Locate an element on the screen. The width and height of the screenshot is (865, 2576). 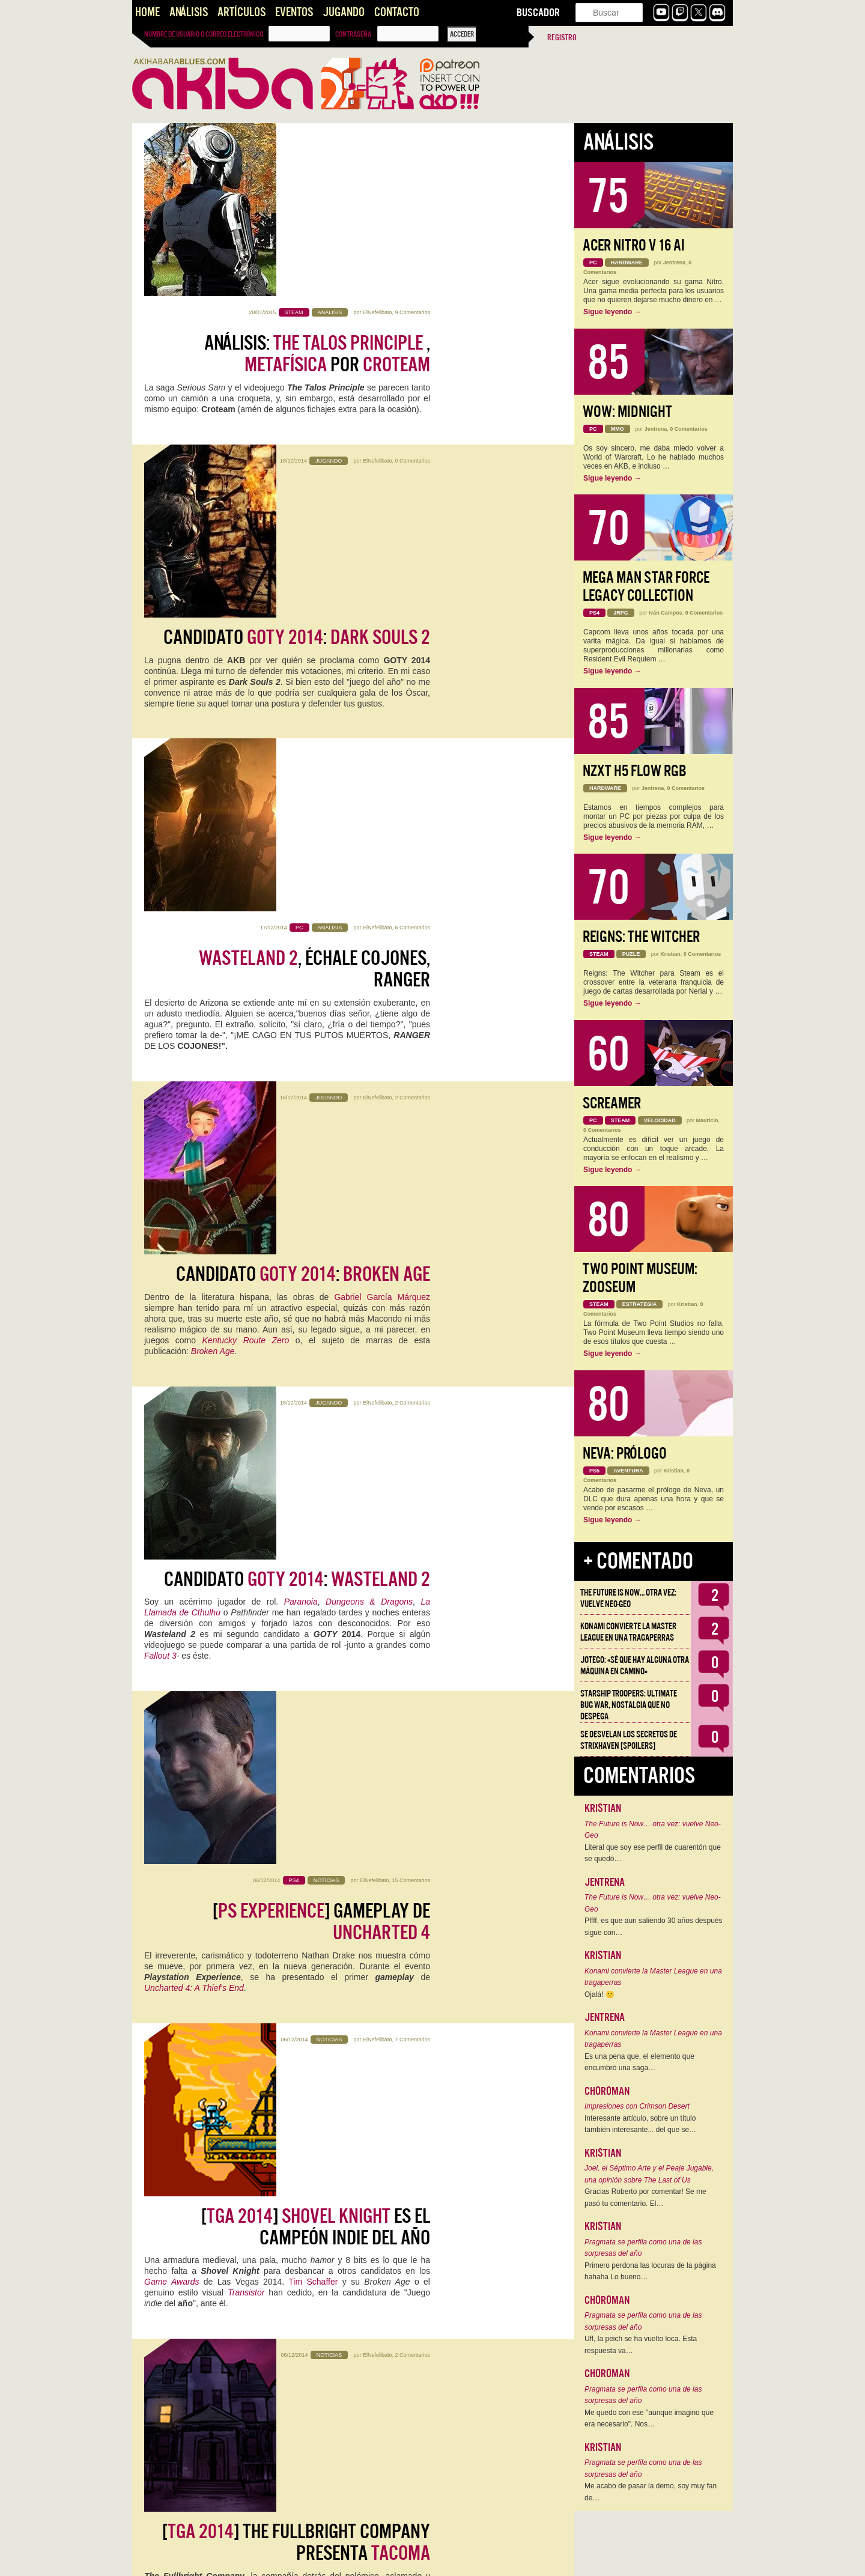
Ojalá! 🙁 is located at coordinates (599, 1994).